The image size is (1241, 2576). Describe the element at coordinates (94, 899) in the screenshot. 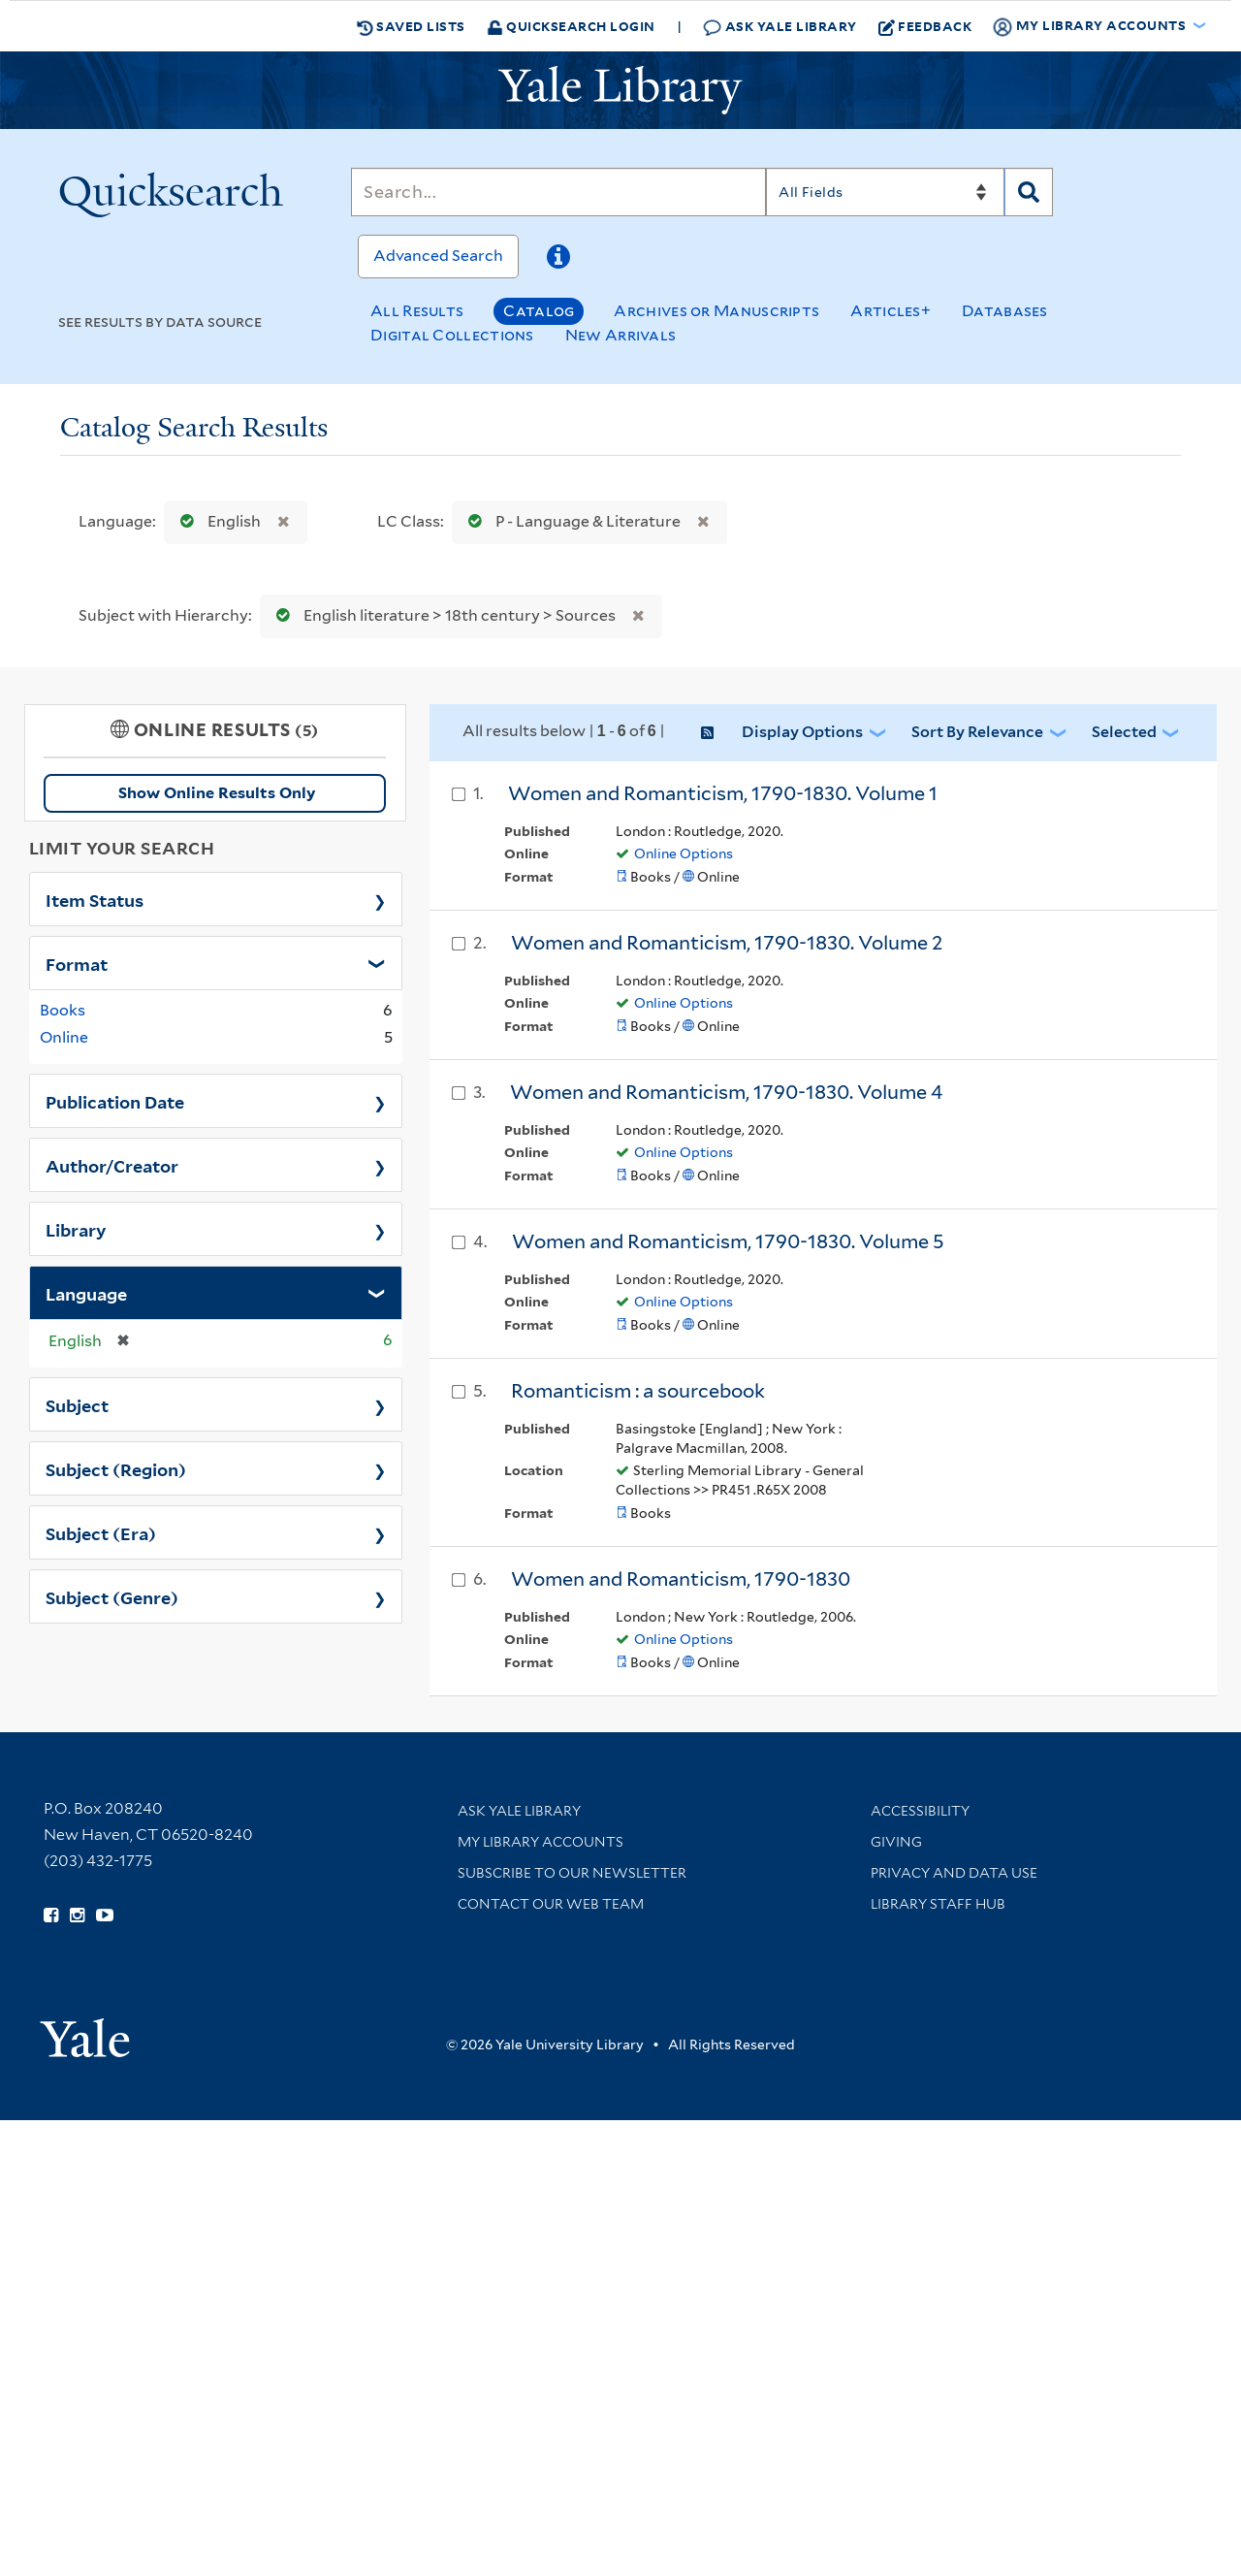

I see `Item Status` at that location.